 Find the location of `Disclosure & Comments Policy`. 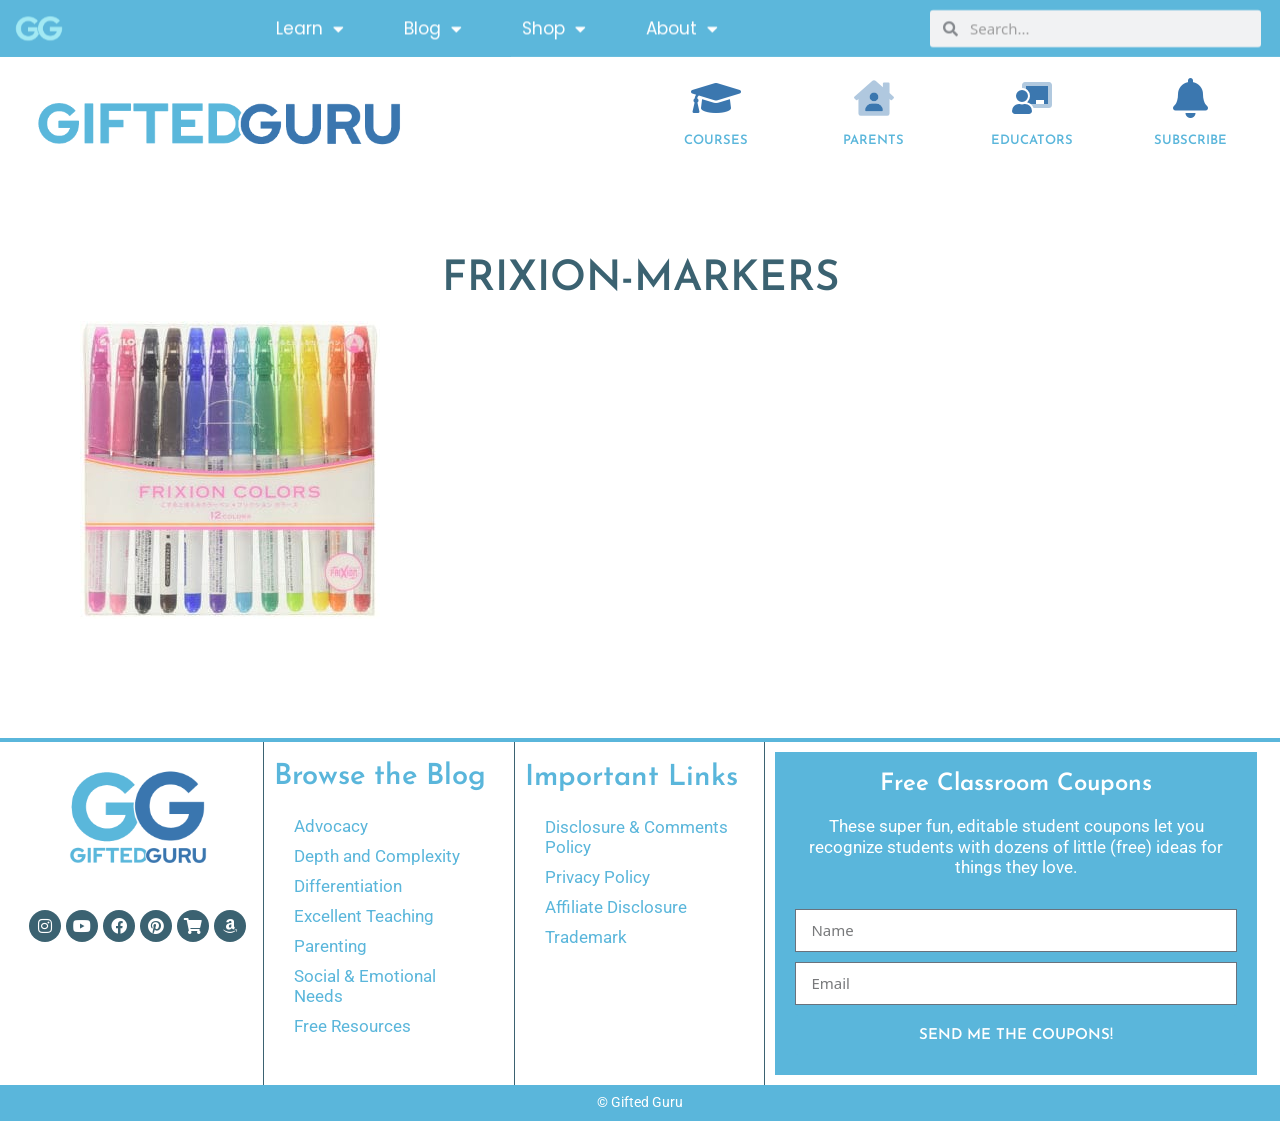

Disclosure & Comments Policy is located at coordinates (636, 837).